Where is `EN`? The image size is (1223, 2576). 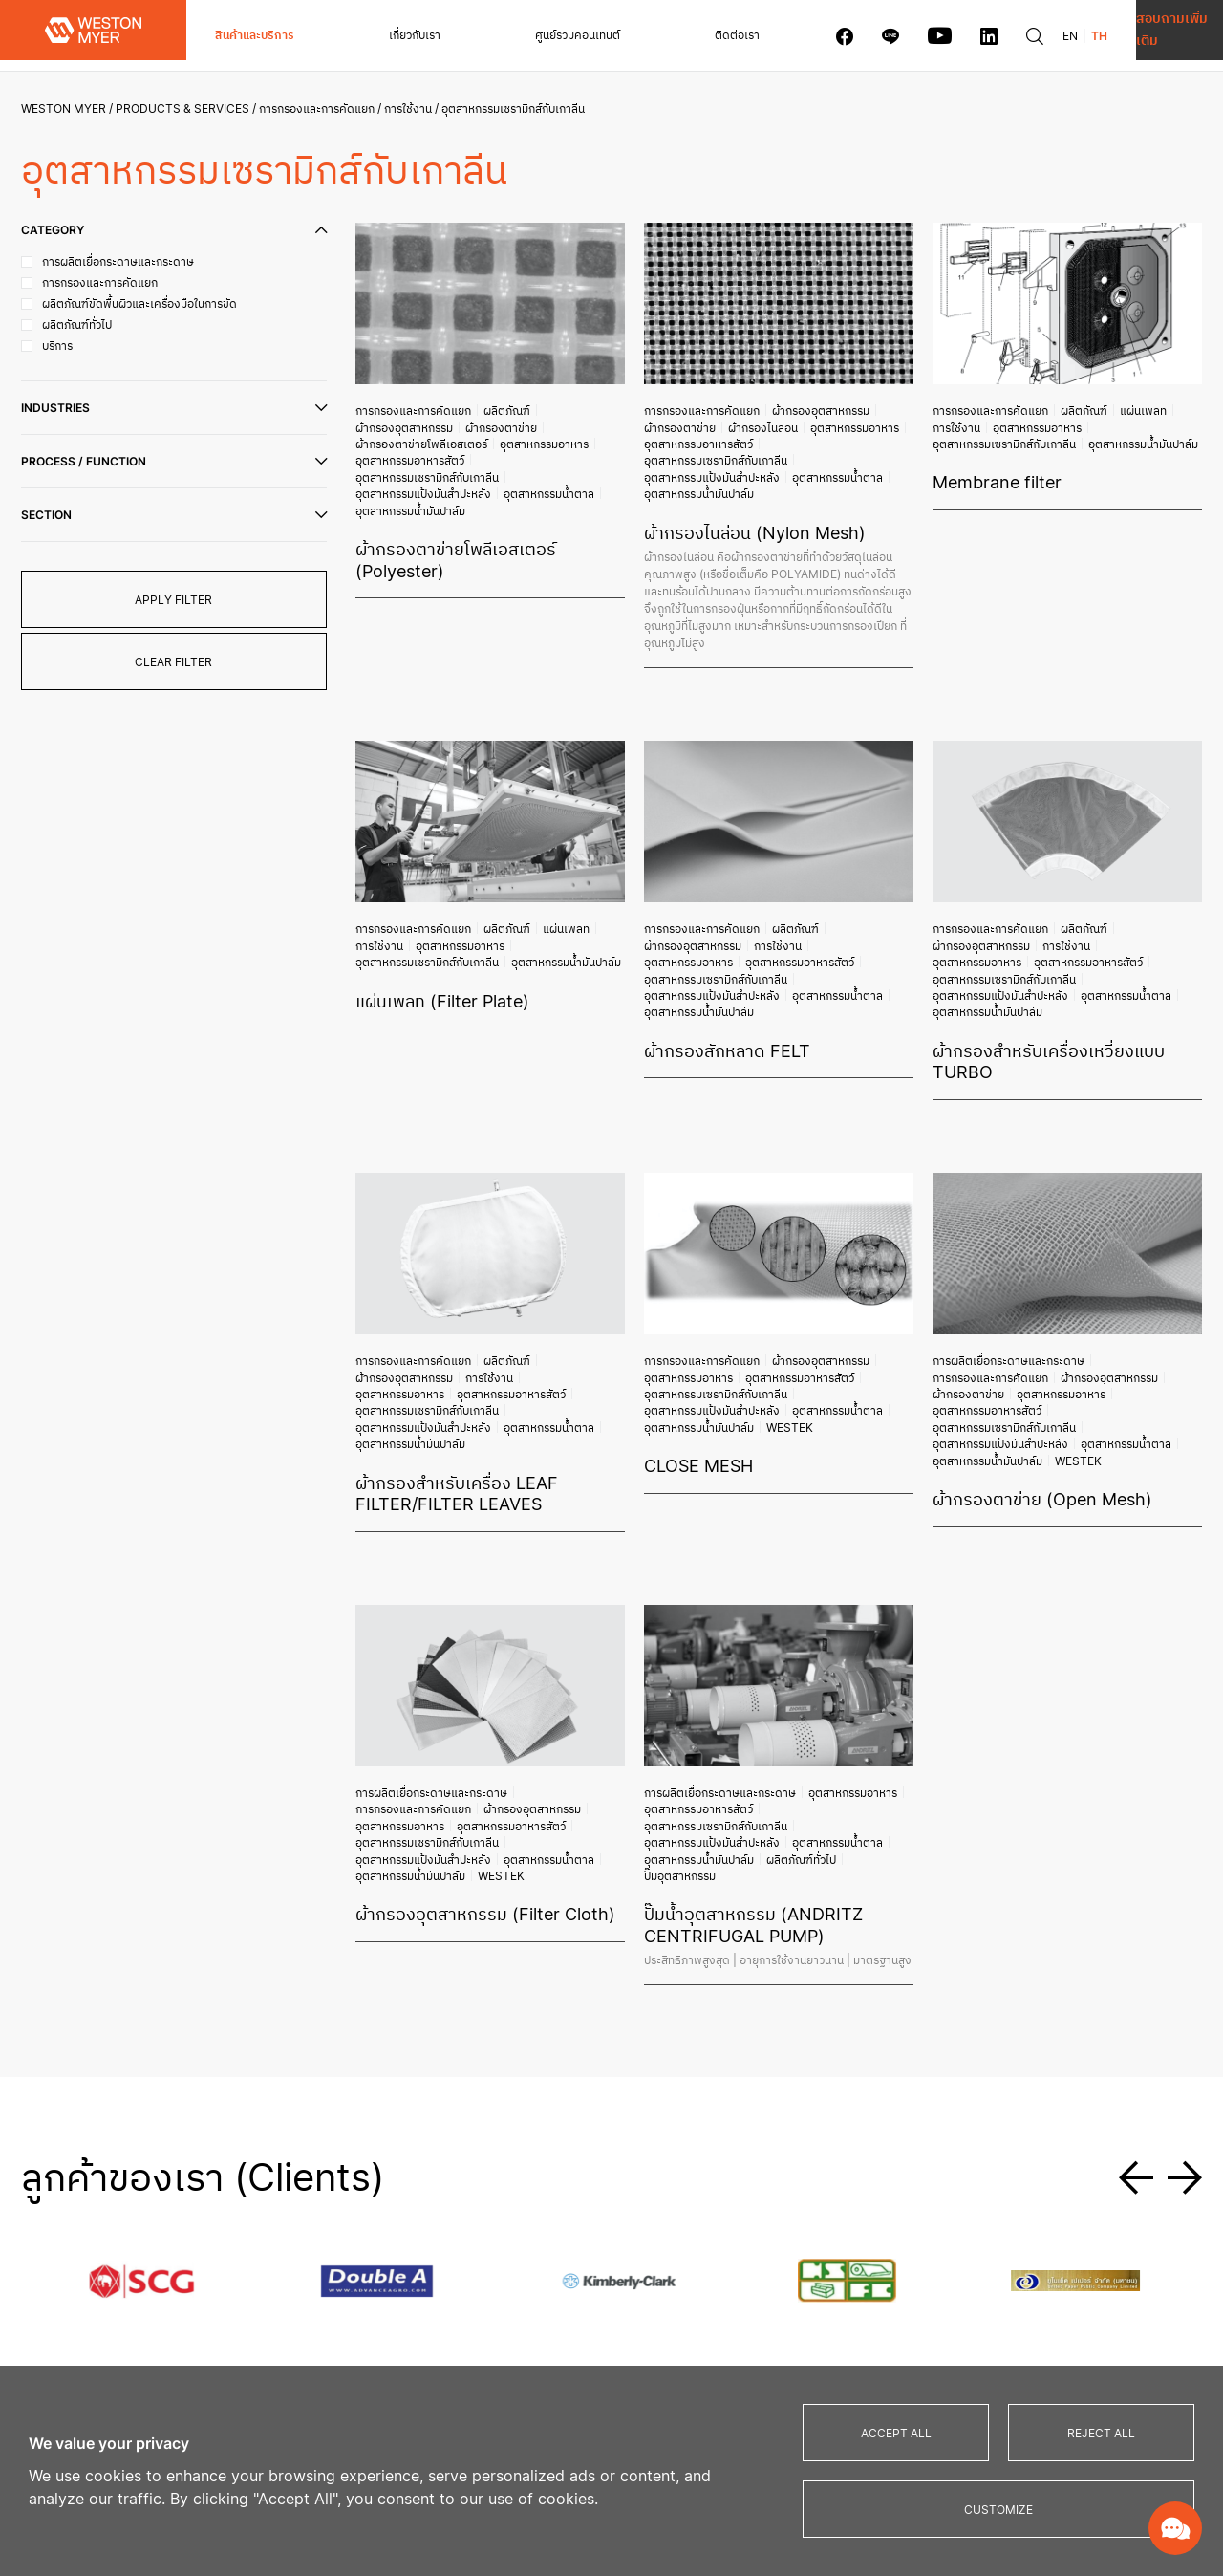
EN is located at coordinates (970, 36).